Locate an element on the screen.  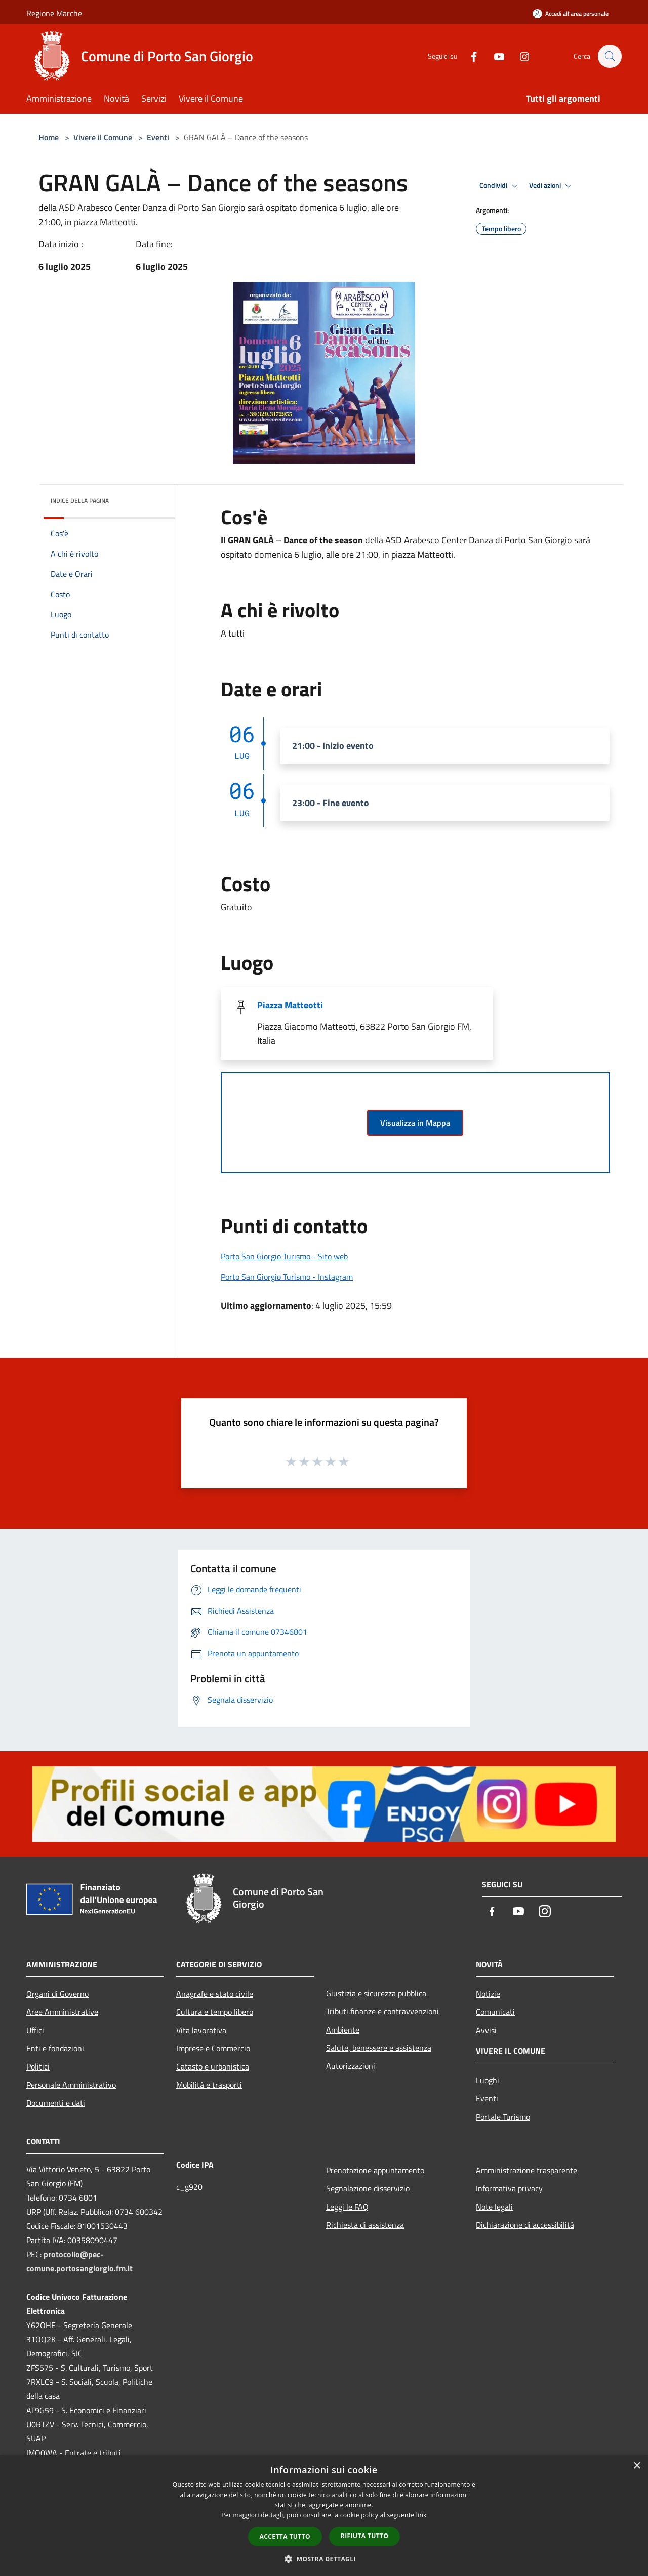
Porto San Giorgio Turismo - Sito web is located at coordinates (284, 1256).